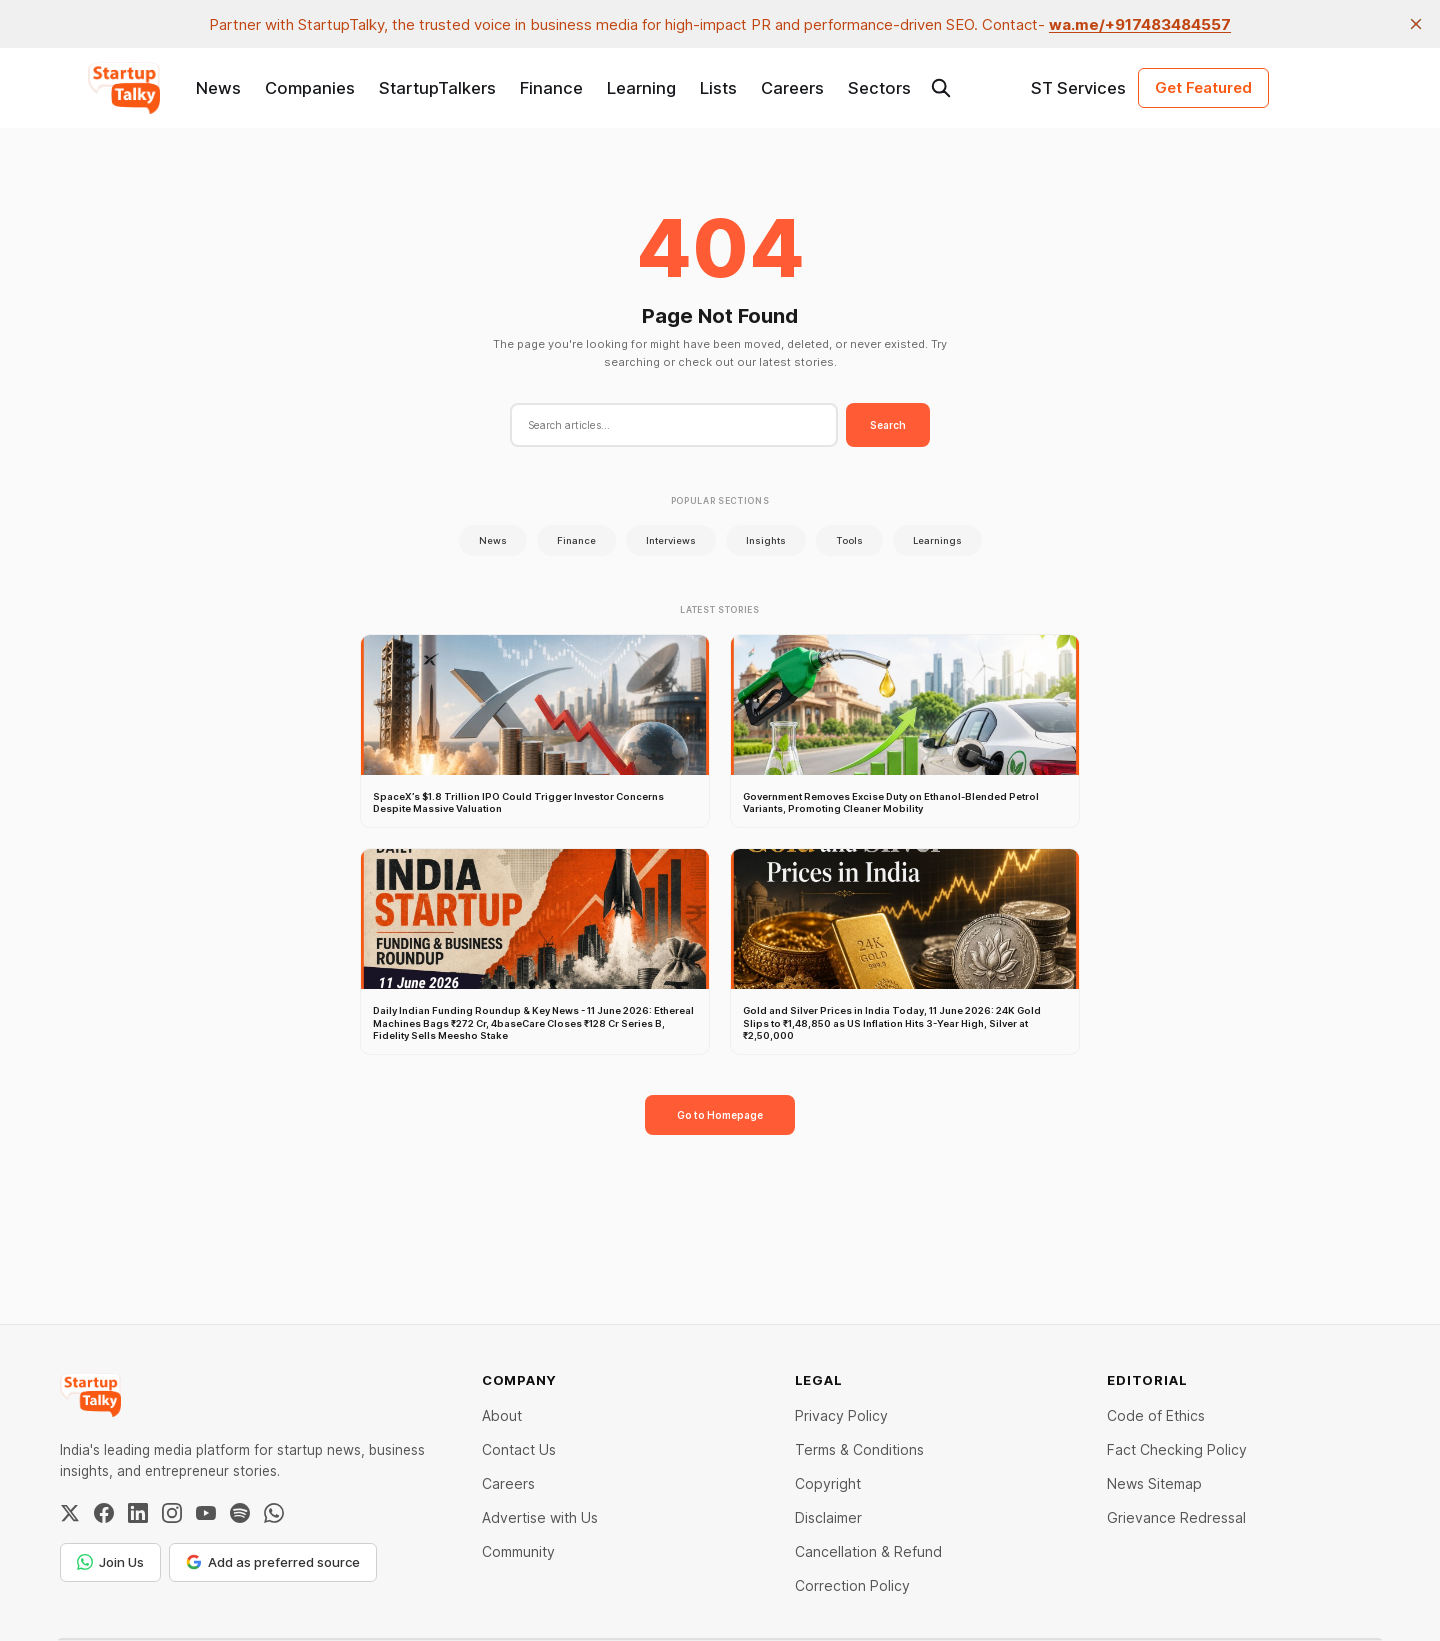 The width and height of the screenshot is (1440, 1641). What do you see at coordinates (273, 1562) in the screenshot?
I see `Add as preferred source` at bounding box center [273, 1562].